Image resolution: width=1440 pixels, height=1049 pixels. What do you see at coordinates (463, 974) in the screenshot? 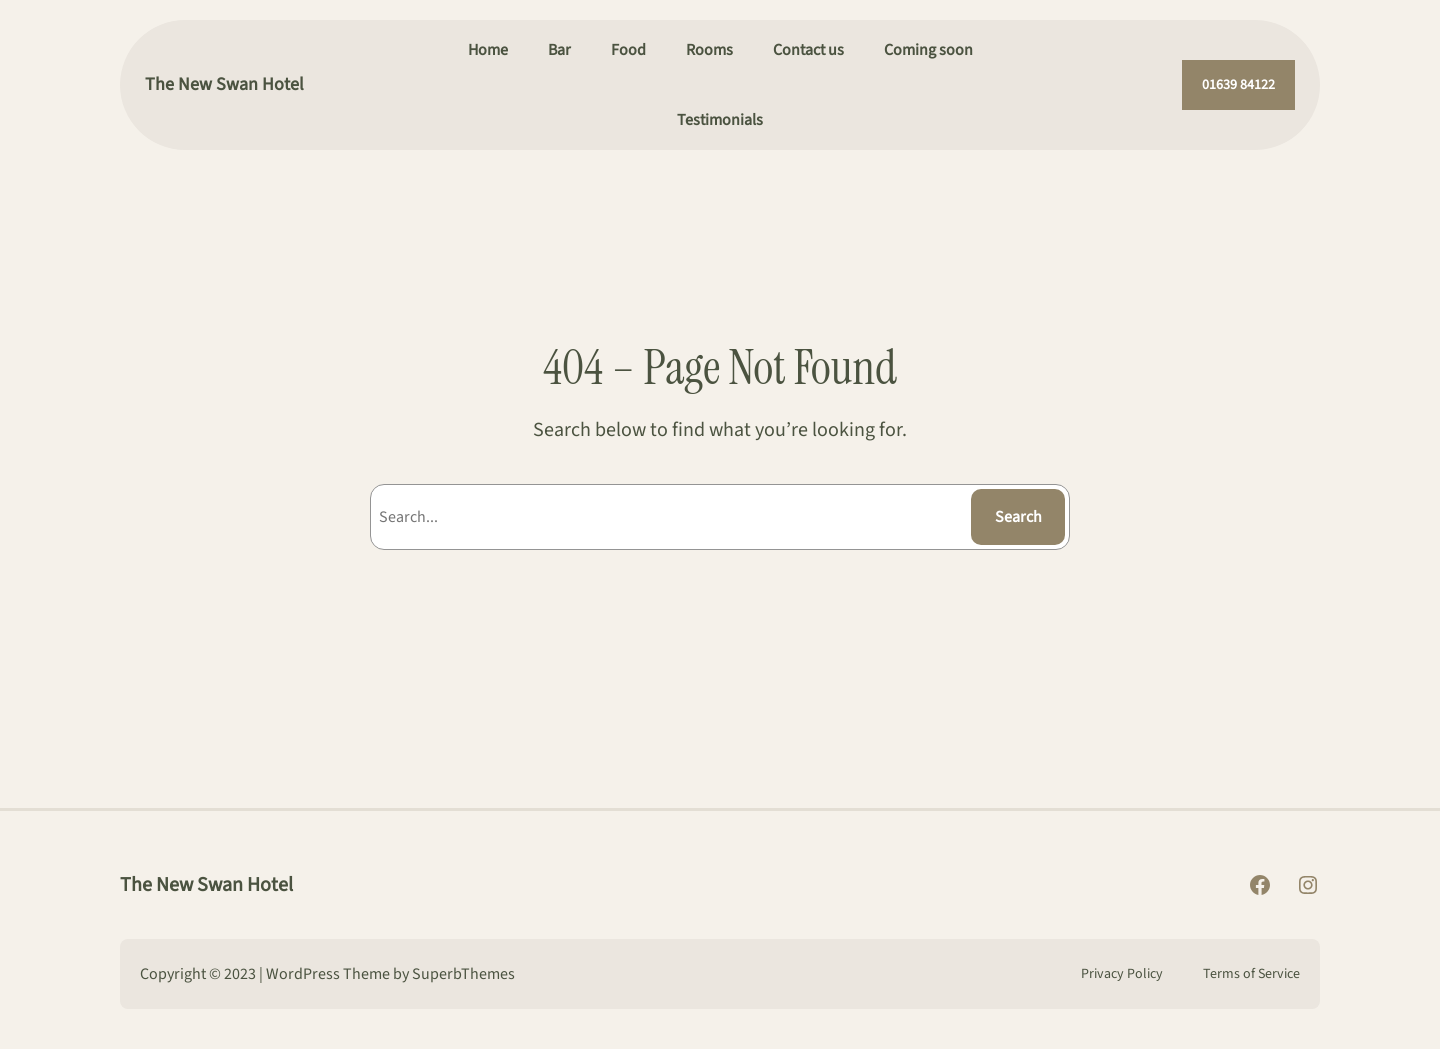
I see `SuperbThemes` at bounding box center [463, 974].